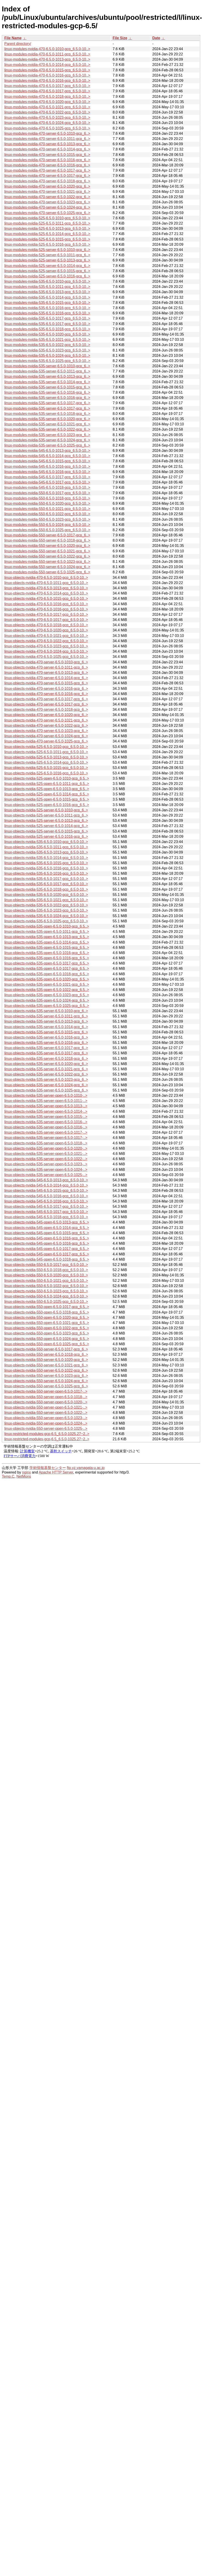 Image resolution: width=202 pixels, height=2576 pixels. What do you see at coordinates (47, 424) in the screenshot?
I see `linux-modules-nvidia-535-server-6.5.0-1021-gcp_6..>` at bounding box center [47, 424].